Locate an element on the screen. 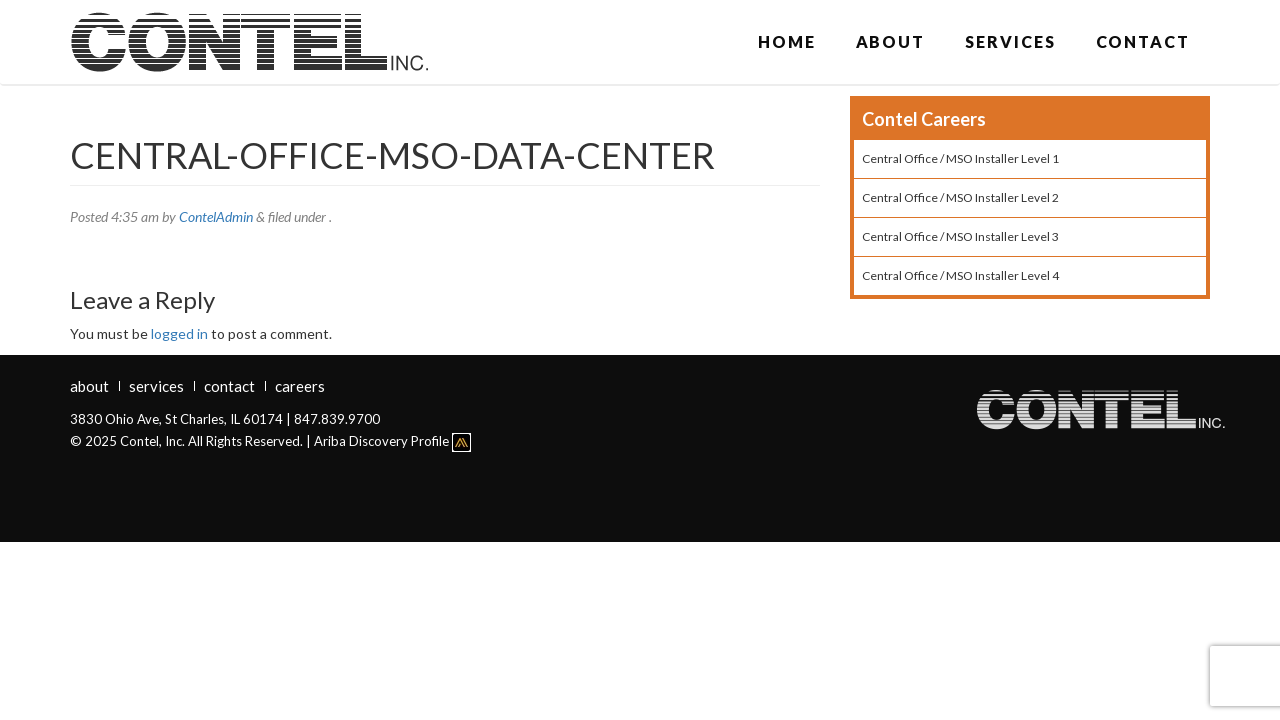  Careers is located at coordinates (300, 386).